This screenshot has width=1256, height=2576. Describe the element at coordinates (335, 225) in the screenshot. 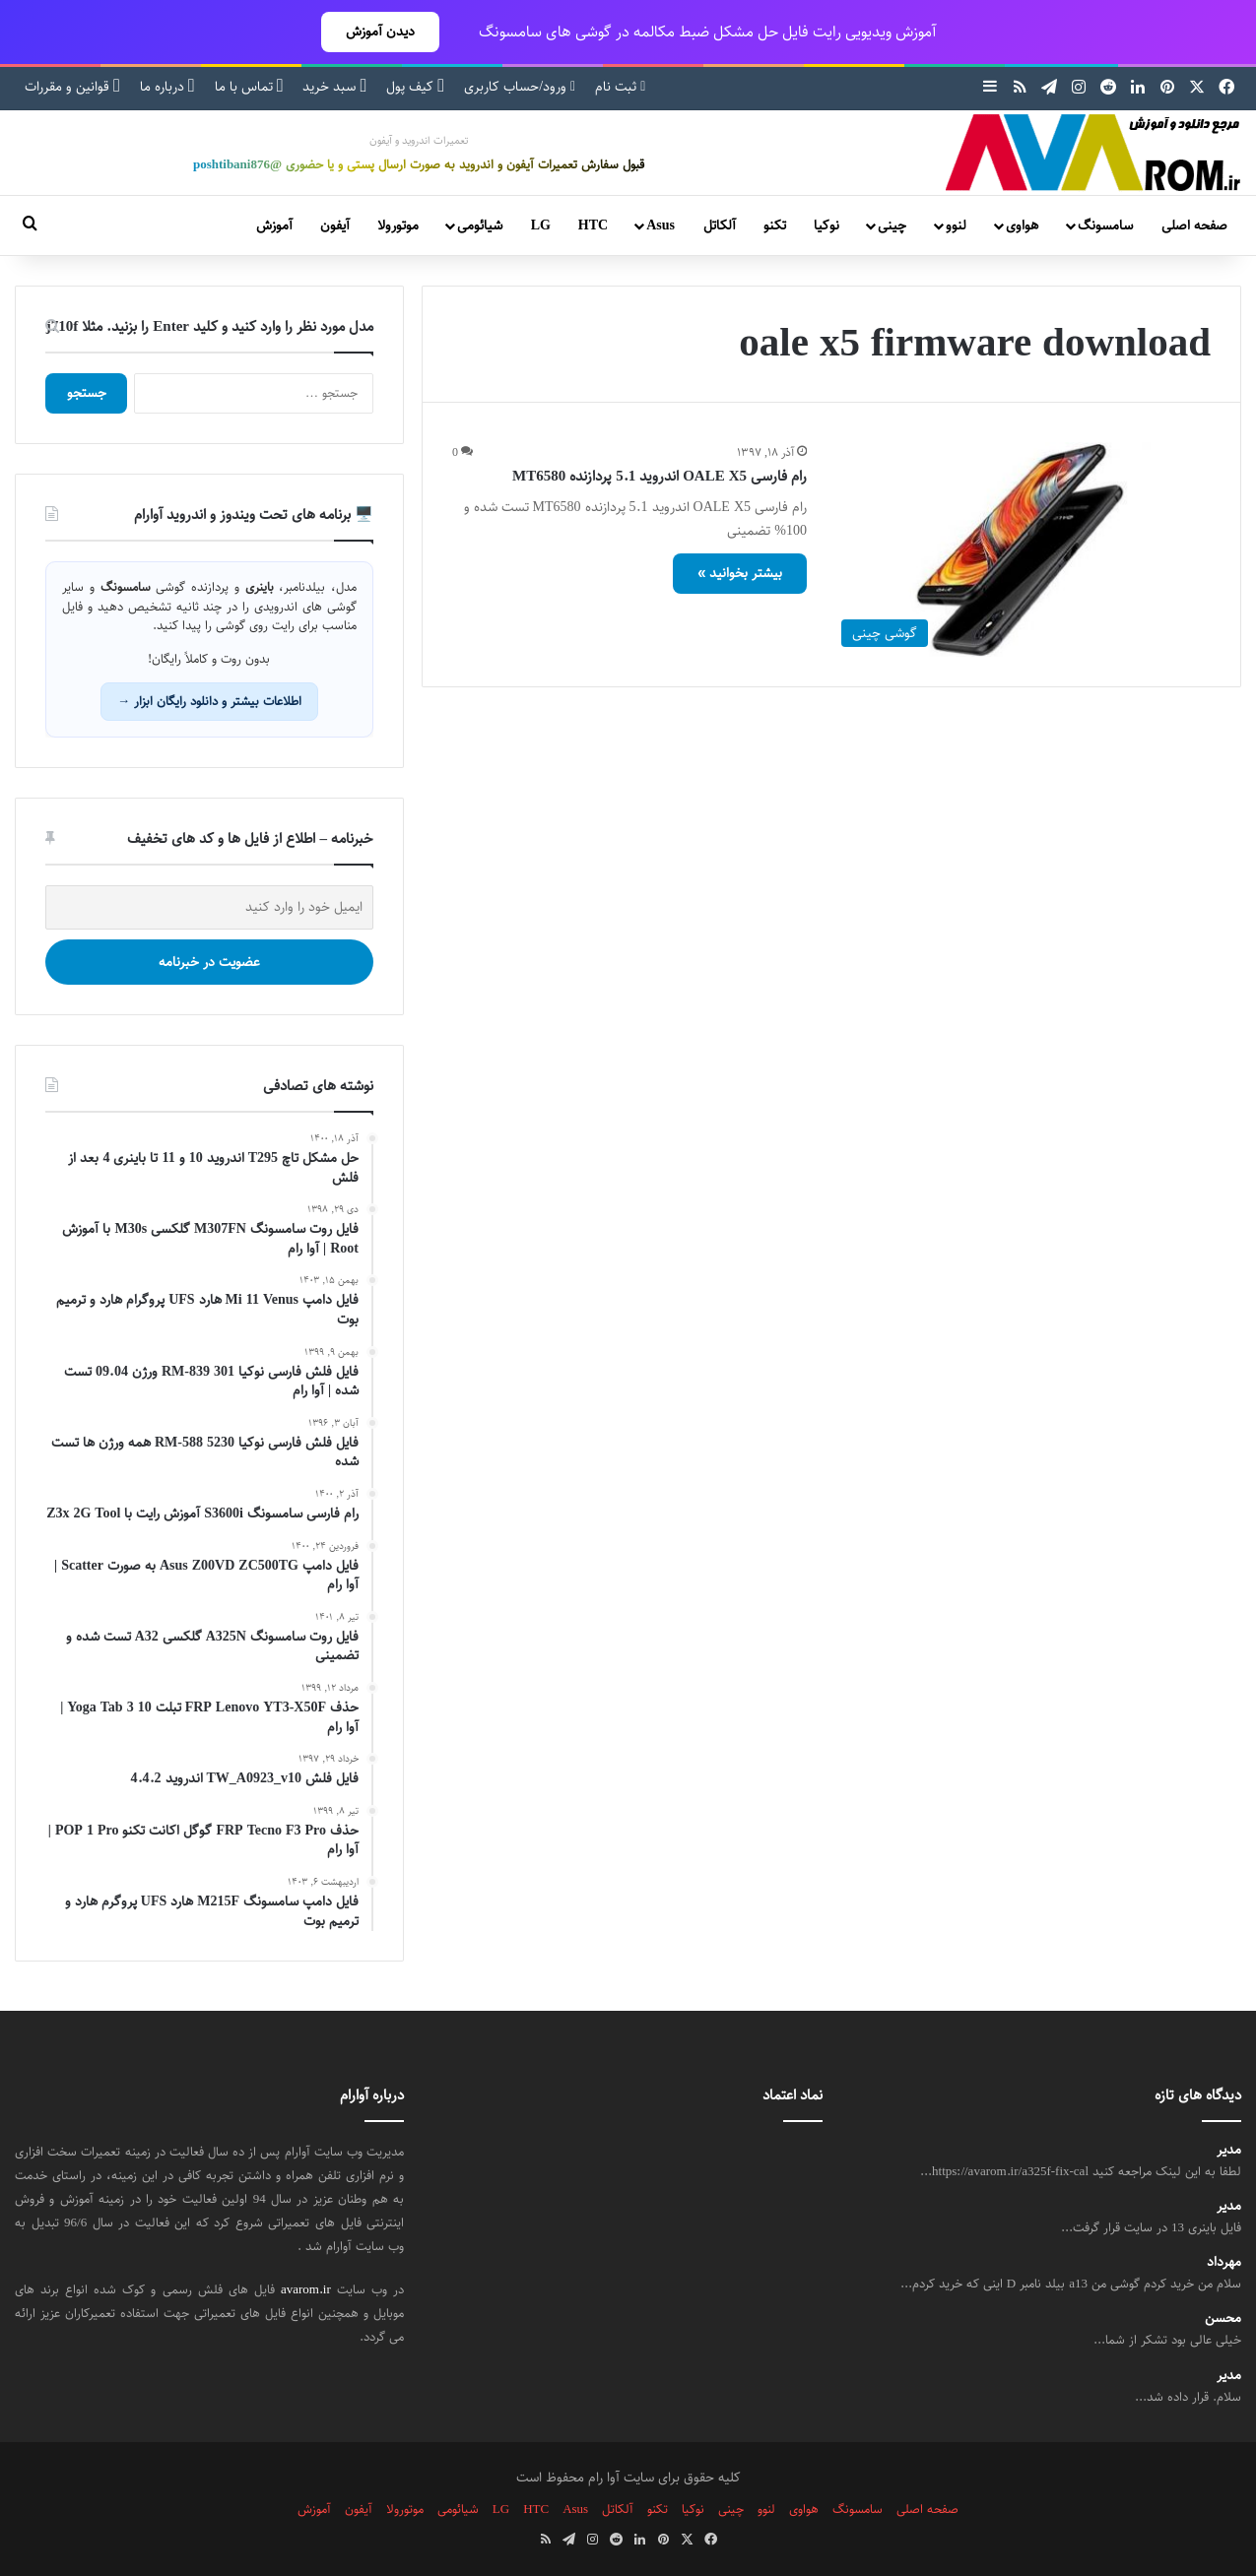

I see `آیفون` at that location.